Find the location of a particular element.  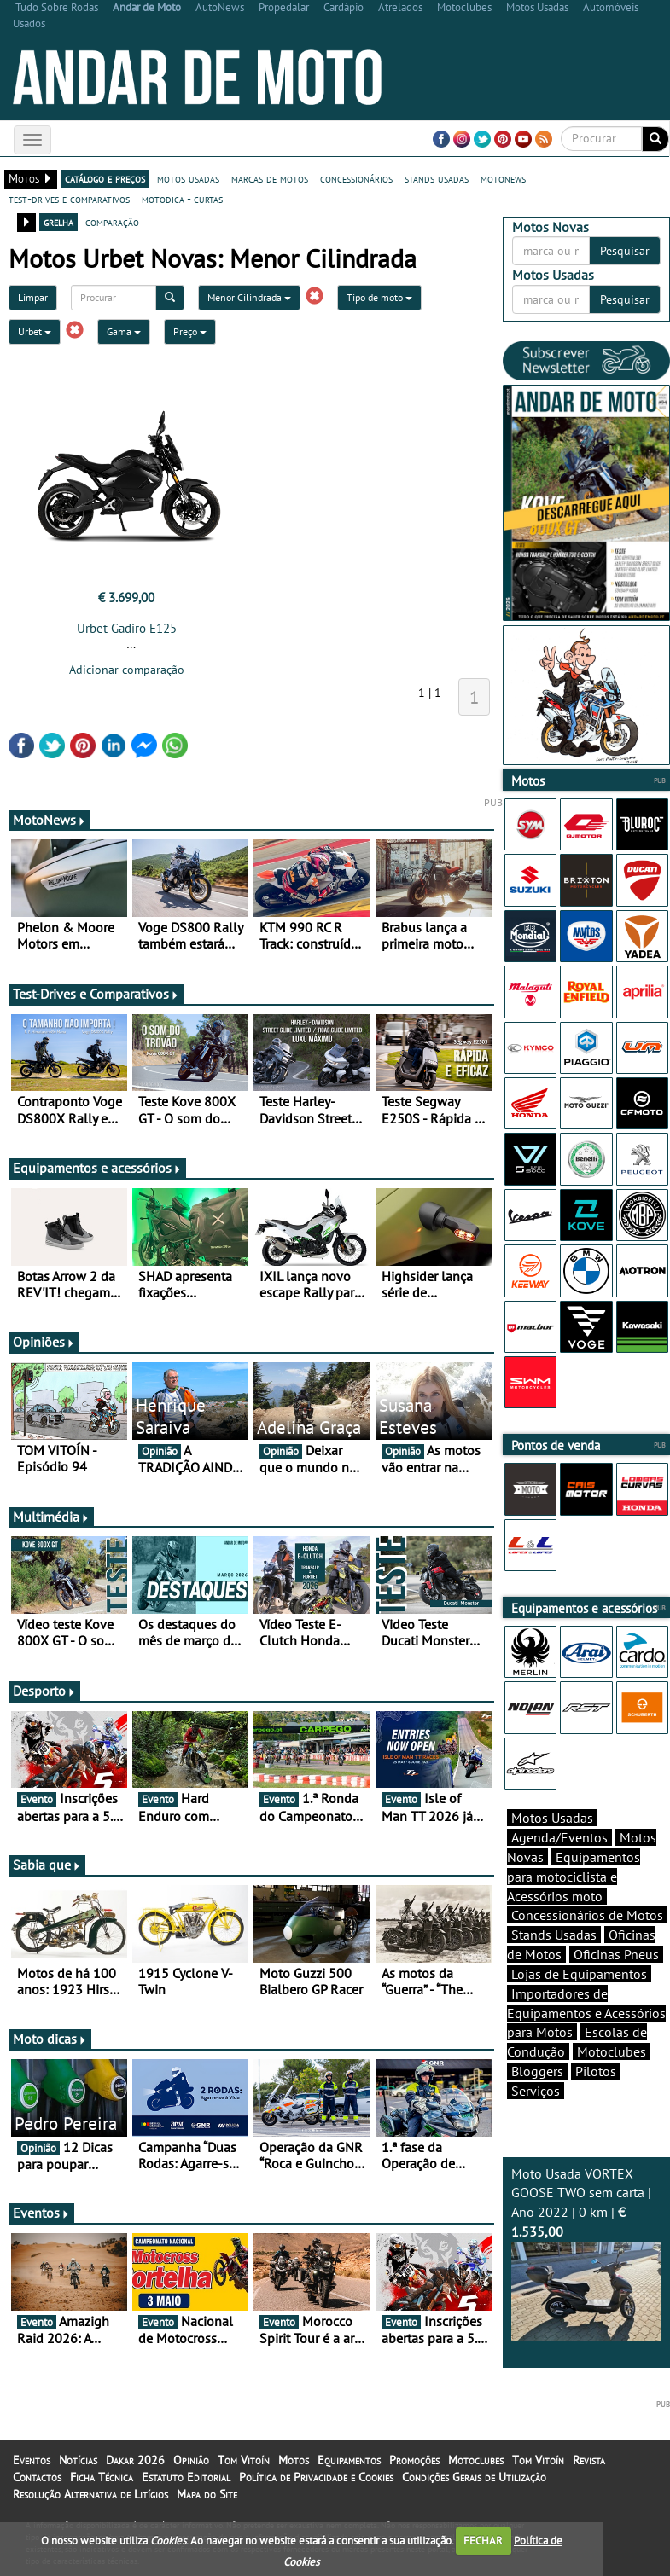

Motos is located at coordinates (293, 2460).